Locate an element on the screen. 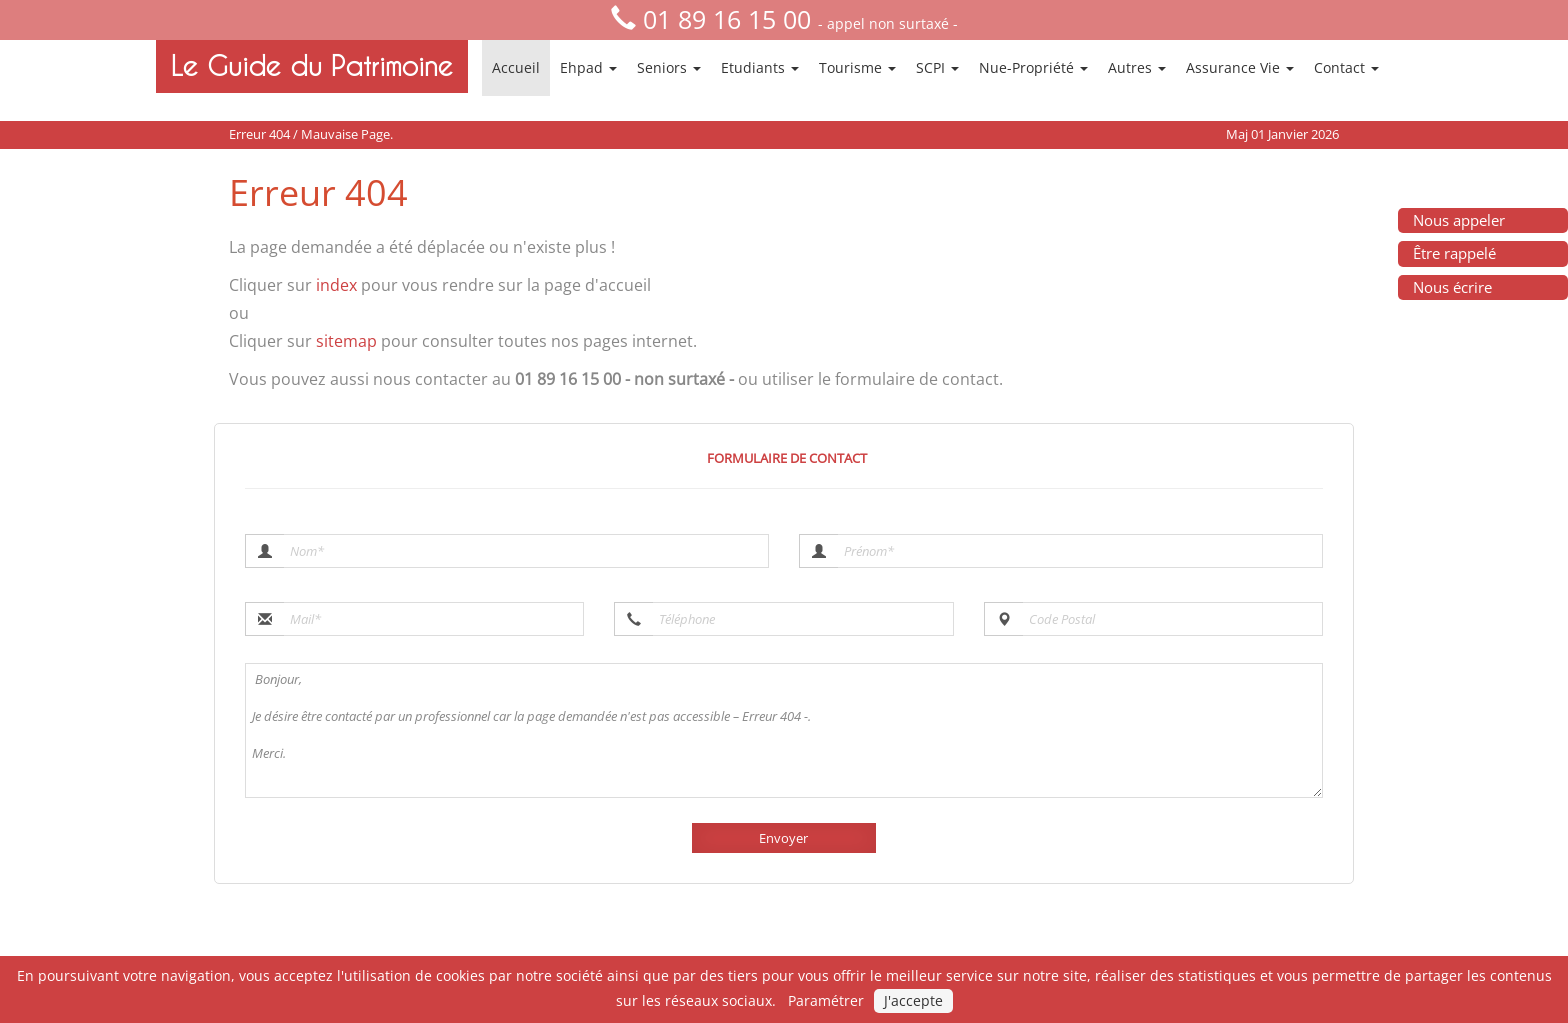 The height and width of the screenshot is (1023, 1568). Seniors is located at coordinates (669, 67).